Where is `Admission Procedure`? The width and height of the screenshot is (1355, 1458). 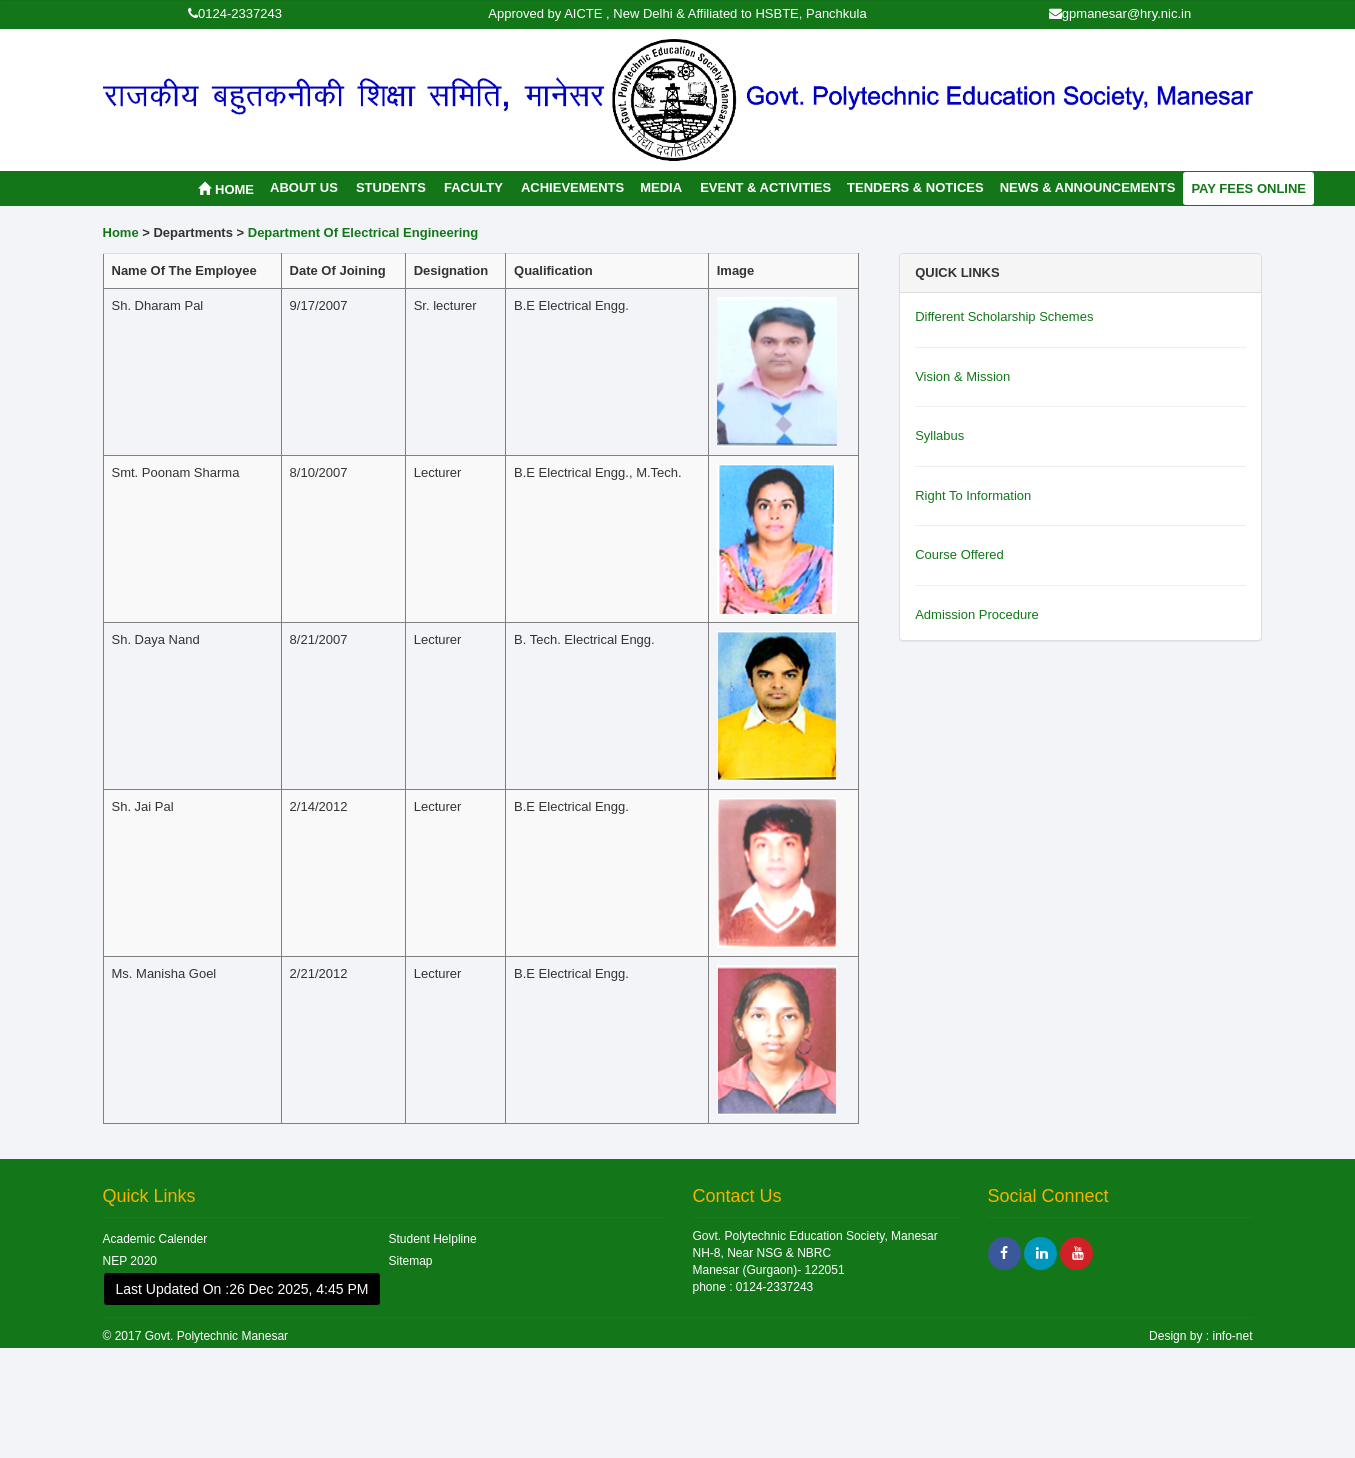
Admission Procedure is located at coordinates (977, 614).